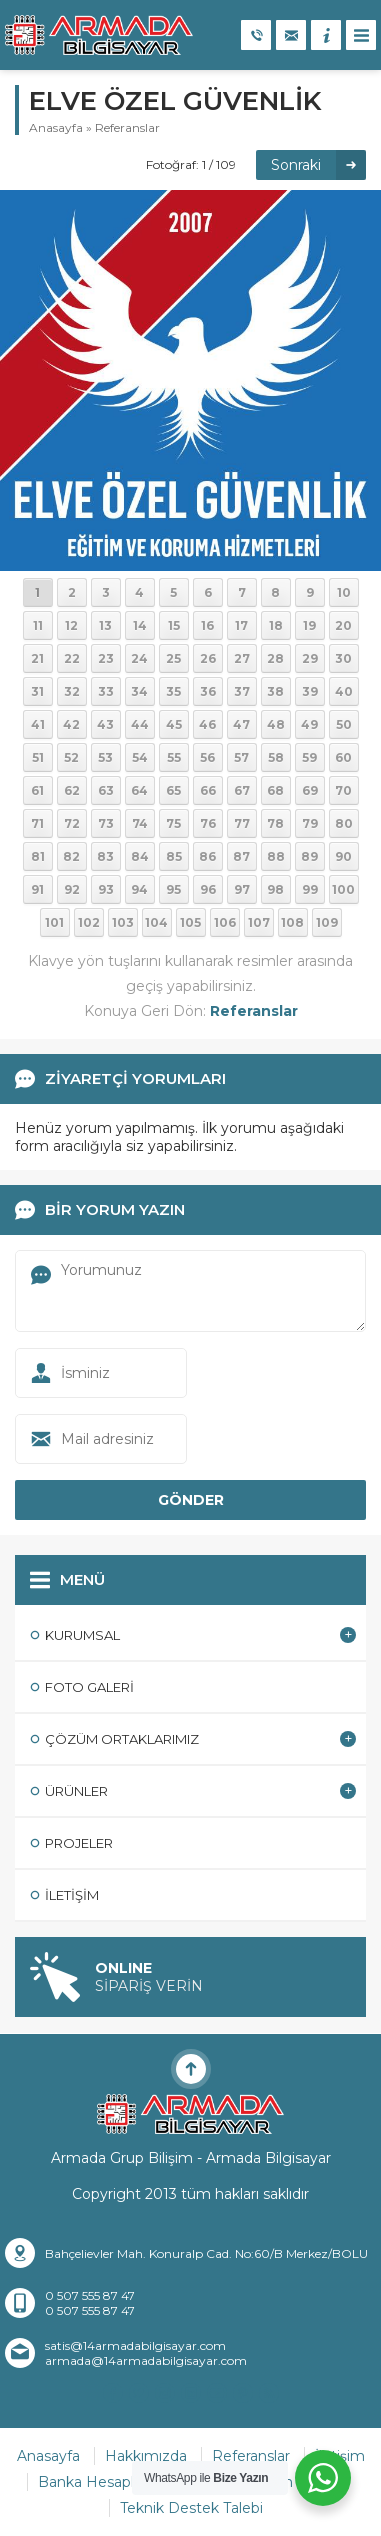 The width and height of the screenshot is (381, 2536). Describe the element at coordinates (71, 724) in the screenshot. I see `42` at that location.